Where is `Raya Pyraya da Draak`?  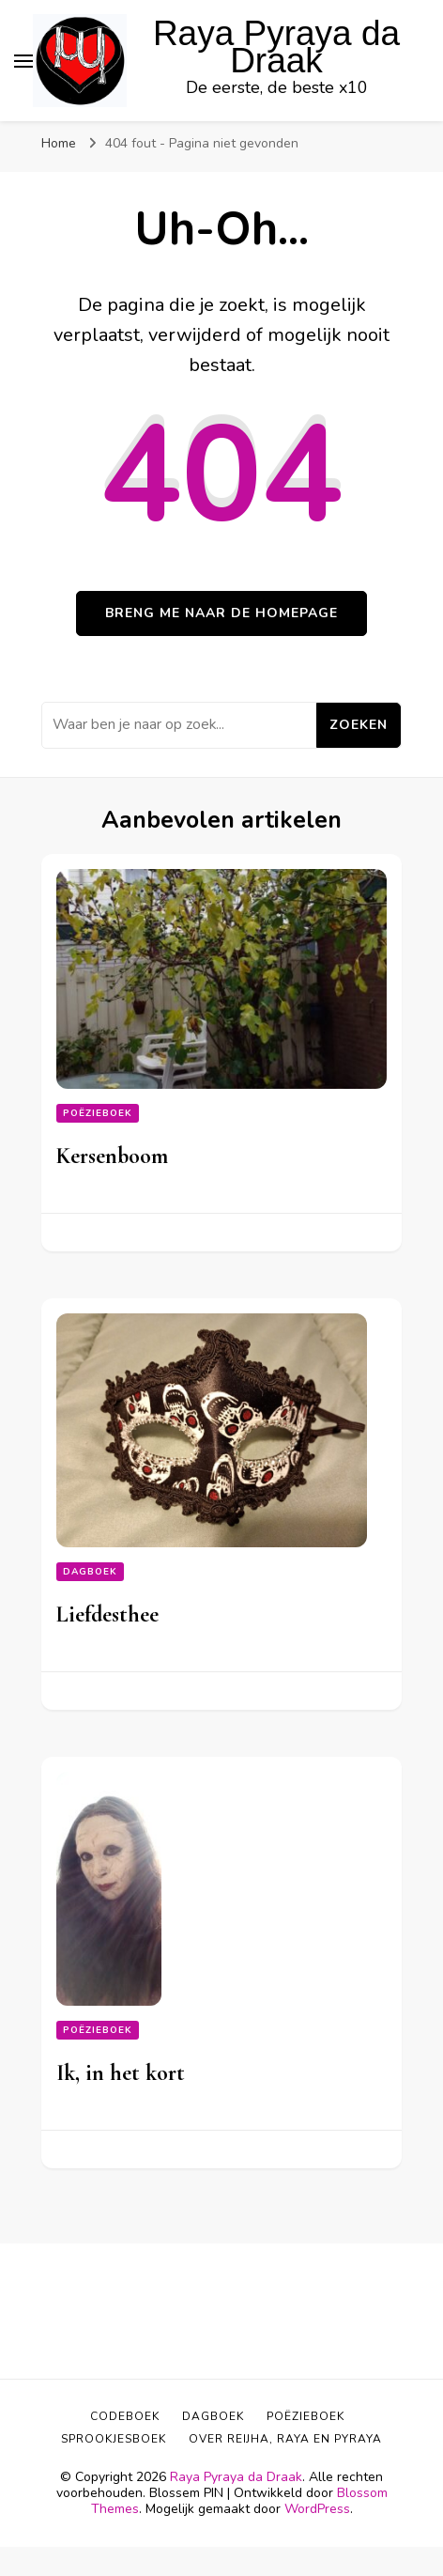 Raya Pyraya da Draak is located at coordinates (276, 47).